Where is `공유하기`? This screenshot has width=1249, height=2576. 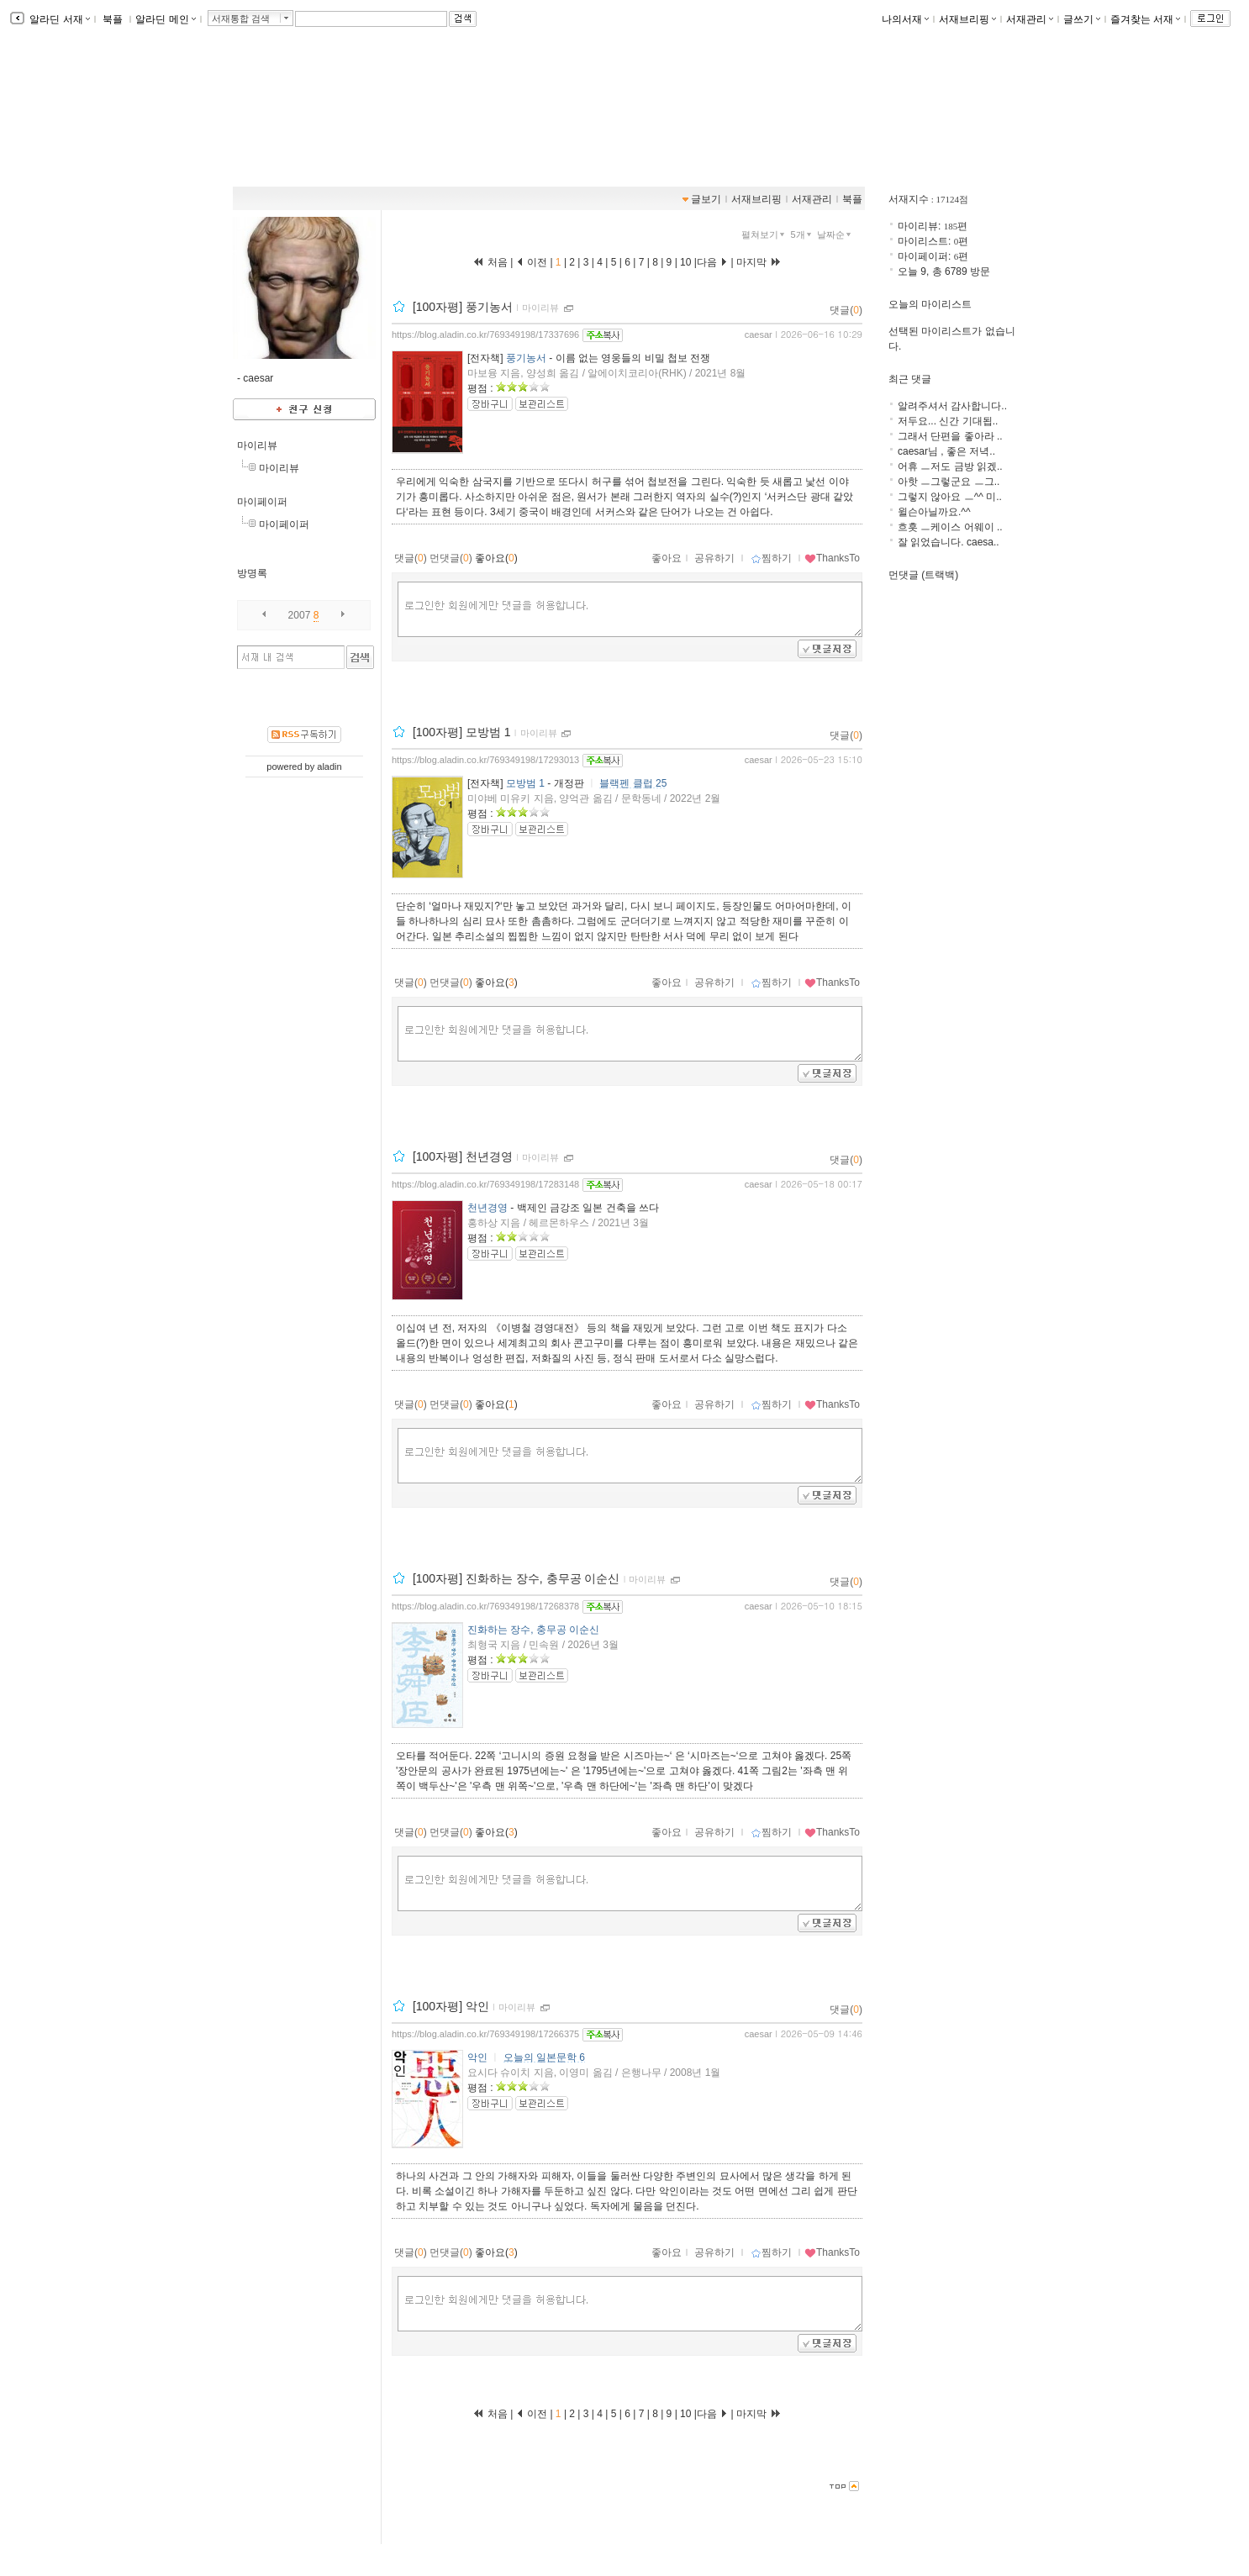 공유하기 is located at coordinates (714, 558).